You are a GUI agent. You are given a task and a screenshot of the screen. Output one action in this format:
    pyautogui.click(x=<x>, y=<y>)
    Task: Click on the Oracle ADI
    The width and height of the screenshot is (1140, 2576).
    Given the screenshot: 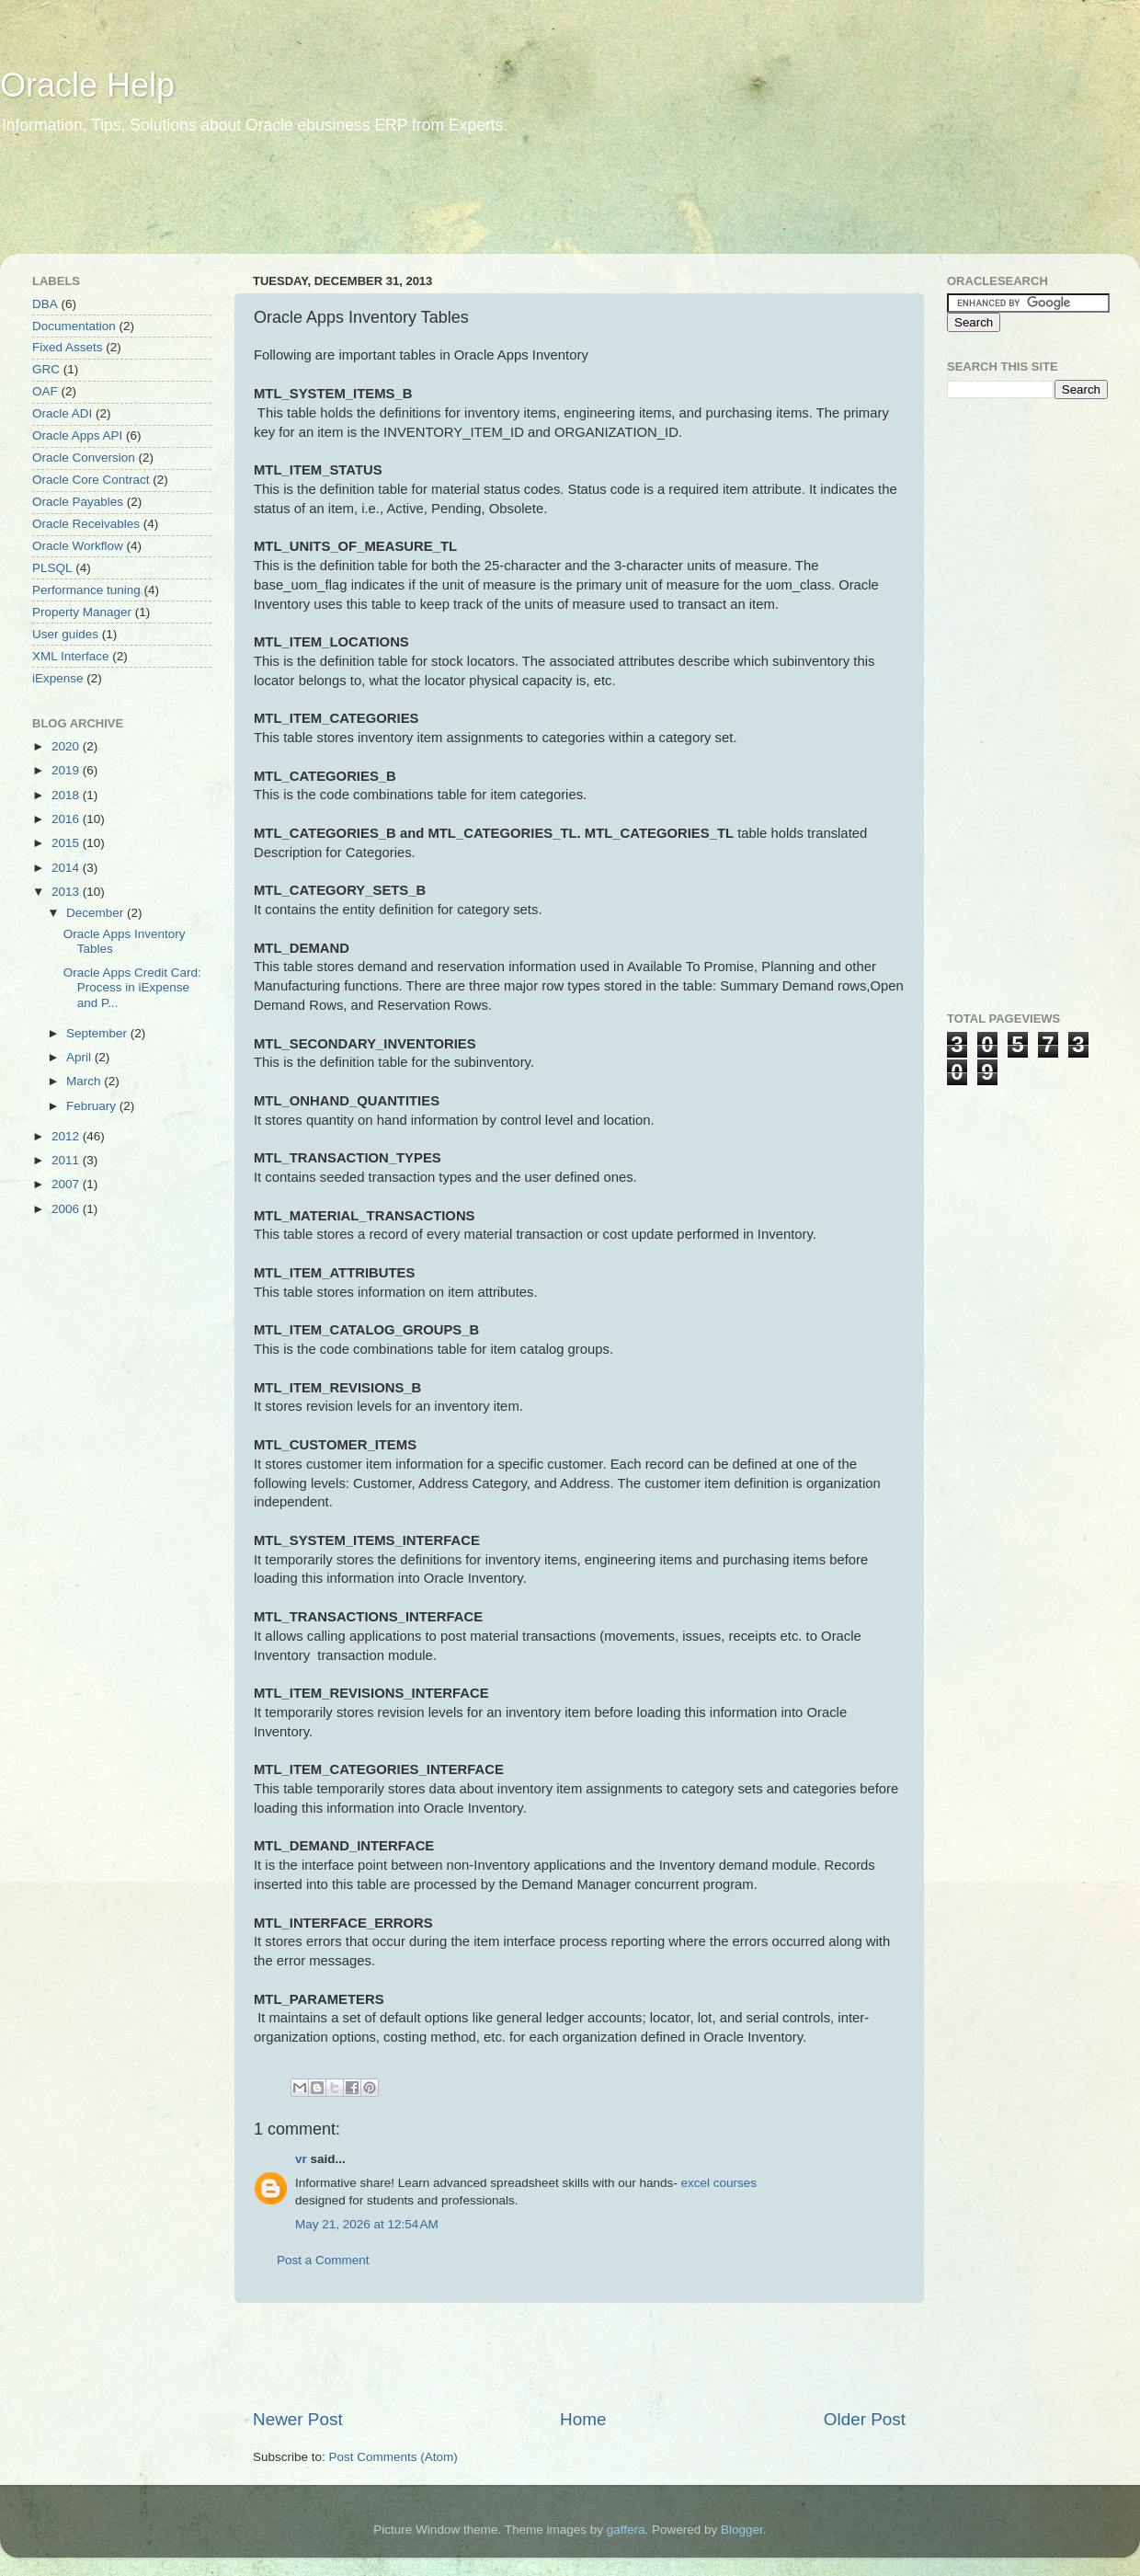 What is the action you would take?
    pyautogui.click(x=62, y=413)
    